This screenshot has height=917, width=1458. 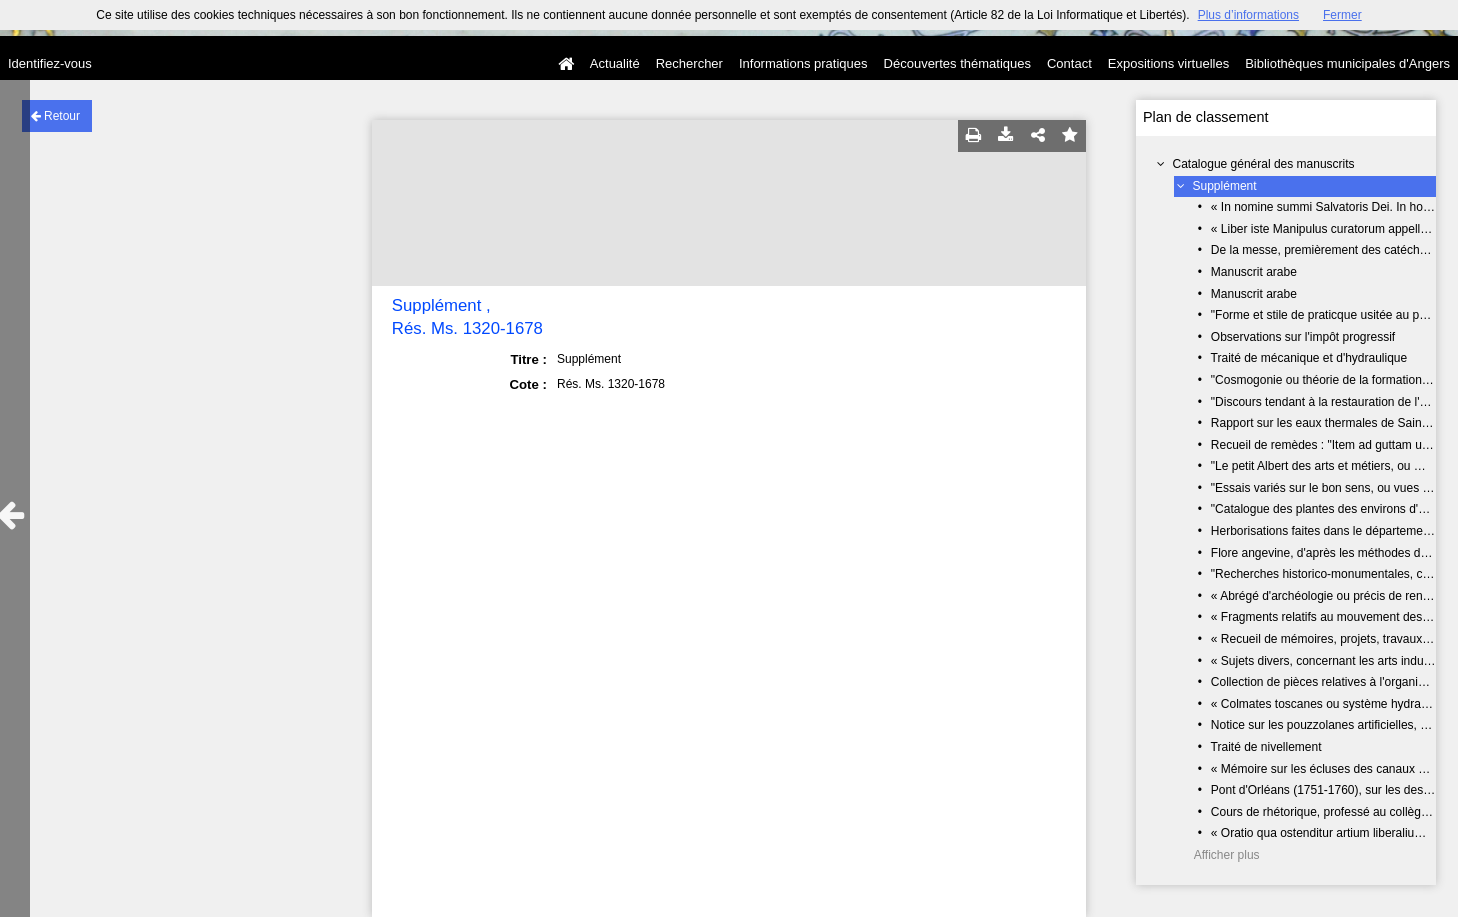 I want to click on Expositions virtuelles, so click(x=1168, y=63).